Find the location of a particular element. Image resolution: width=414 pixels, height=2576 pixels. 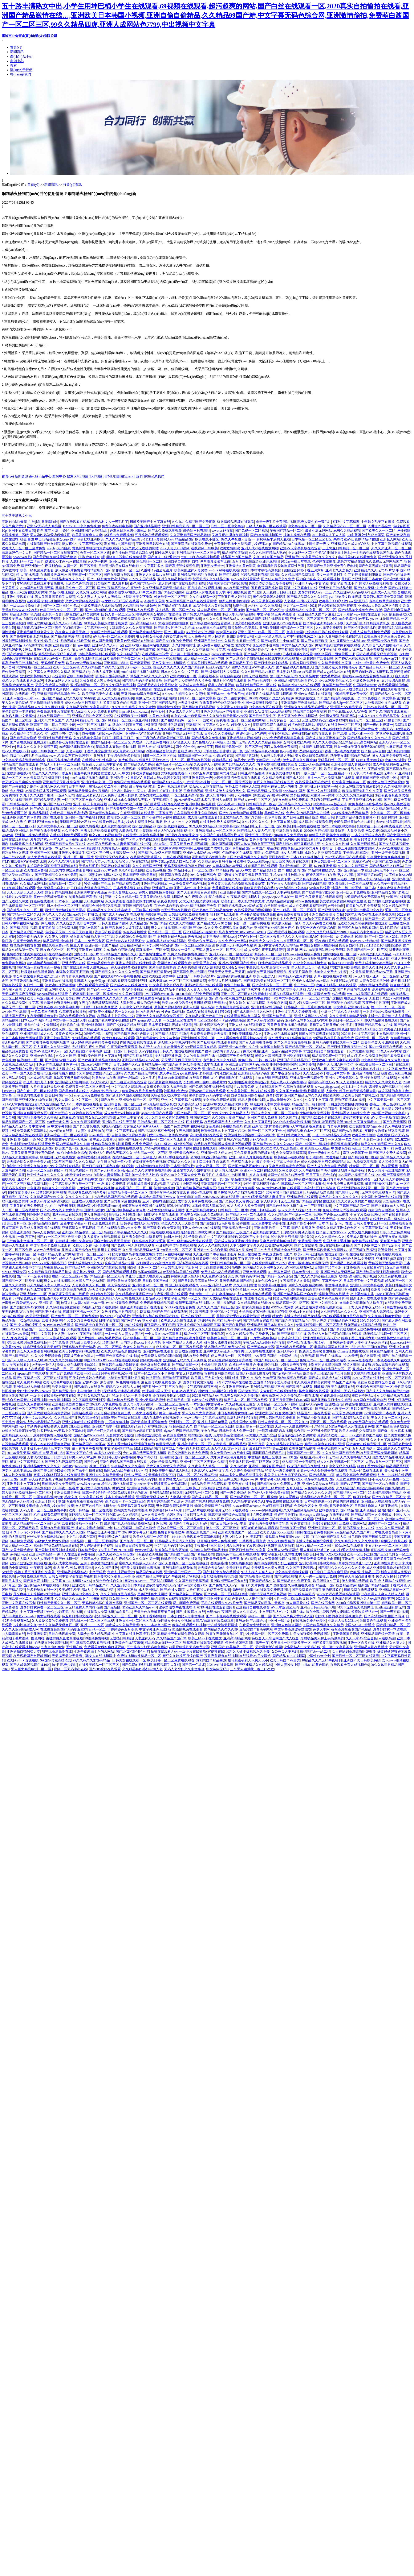

又粗又大硬少妇视频永久免费 is located at coordinates (248, 1651).